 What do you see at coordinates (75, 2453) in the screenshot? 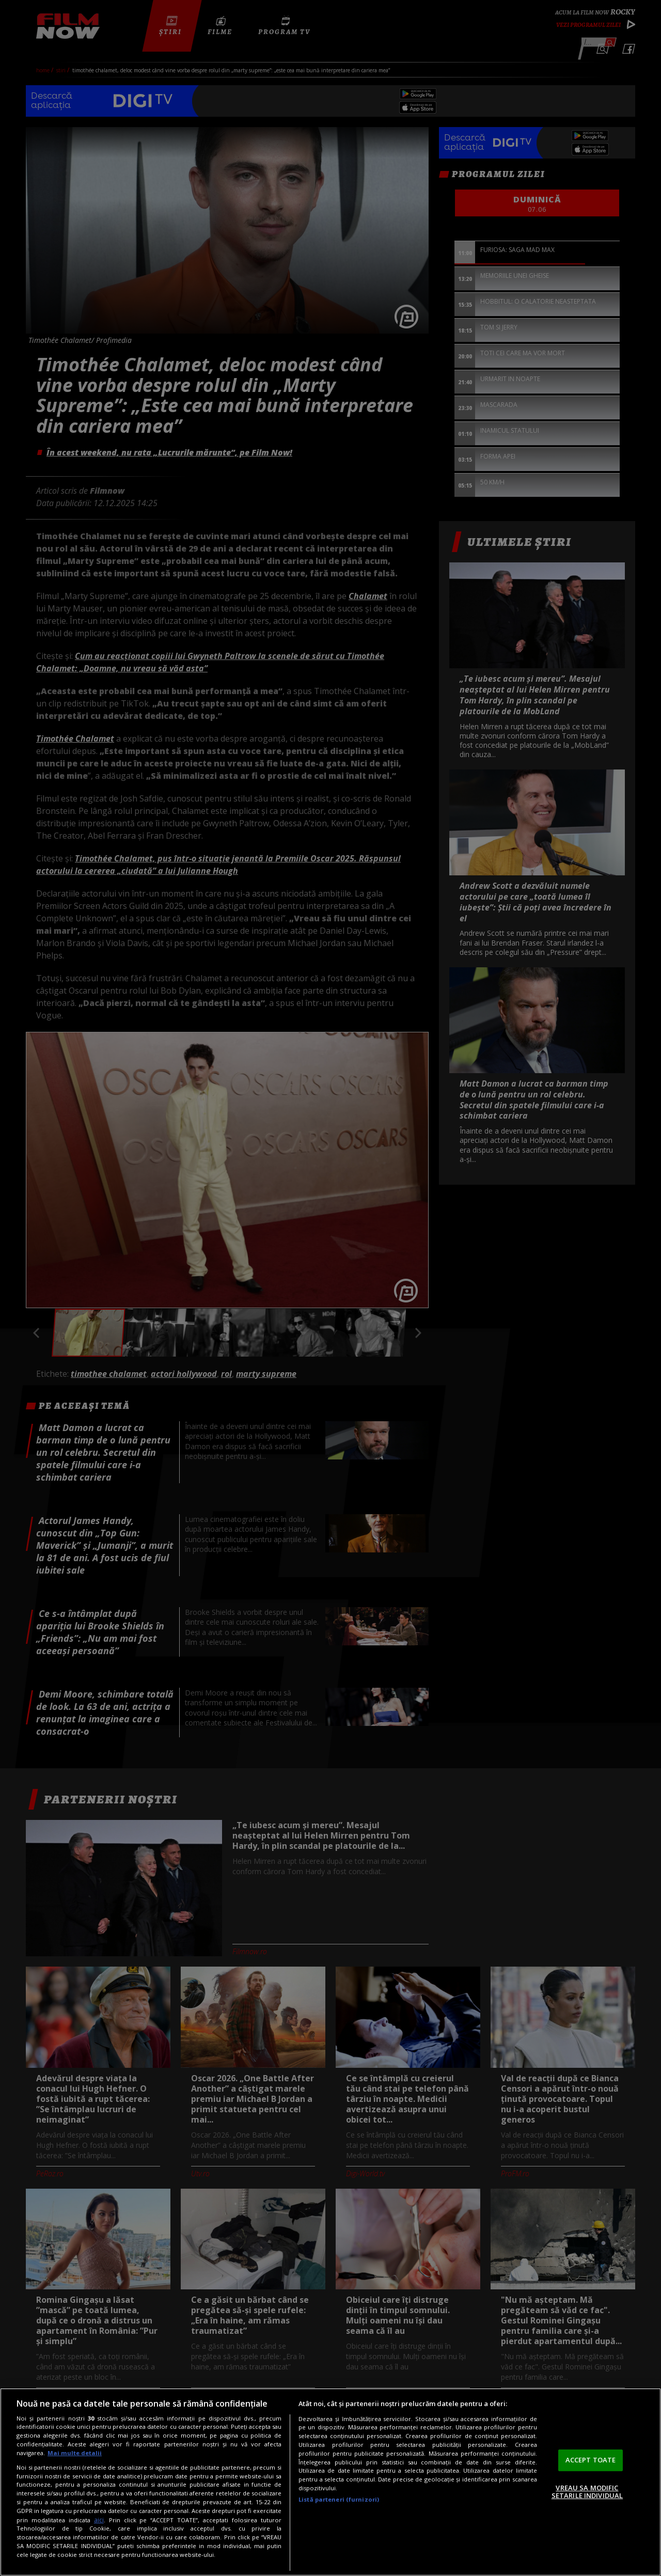
I see `Mai multe detalii [Mai multe informații despre confidențialitatea datelor dvs., se deschide într-o fereastră nouă]` at bounding box center [75, 2453].